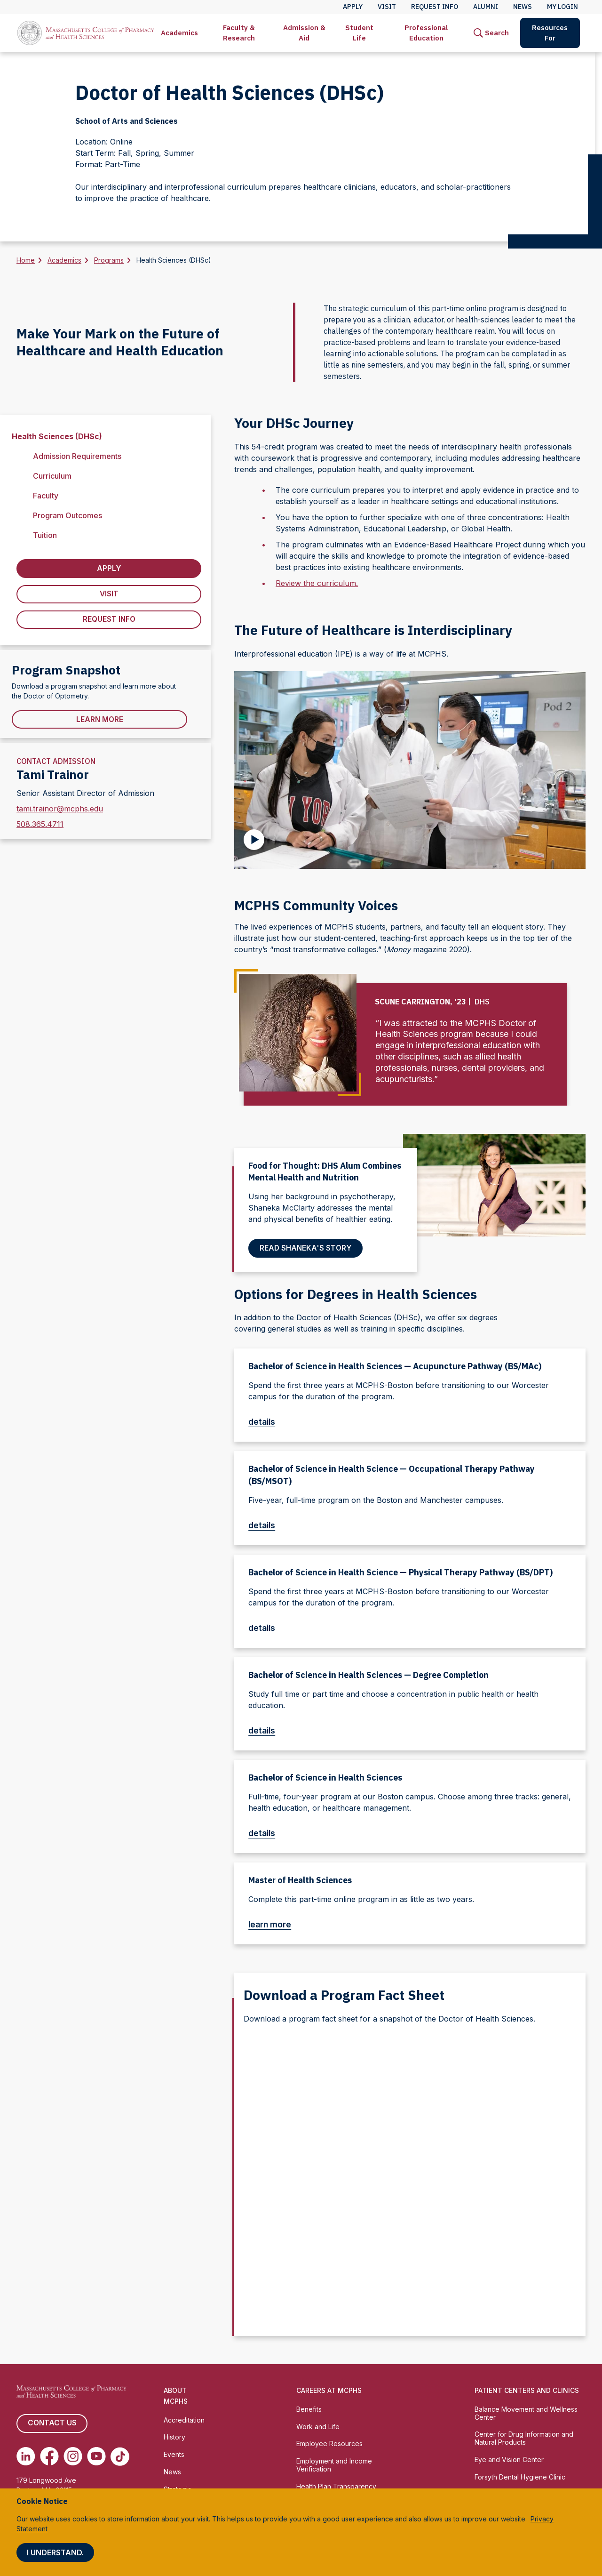  I want to click on Learn More, so click(100, 720).